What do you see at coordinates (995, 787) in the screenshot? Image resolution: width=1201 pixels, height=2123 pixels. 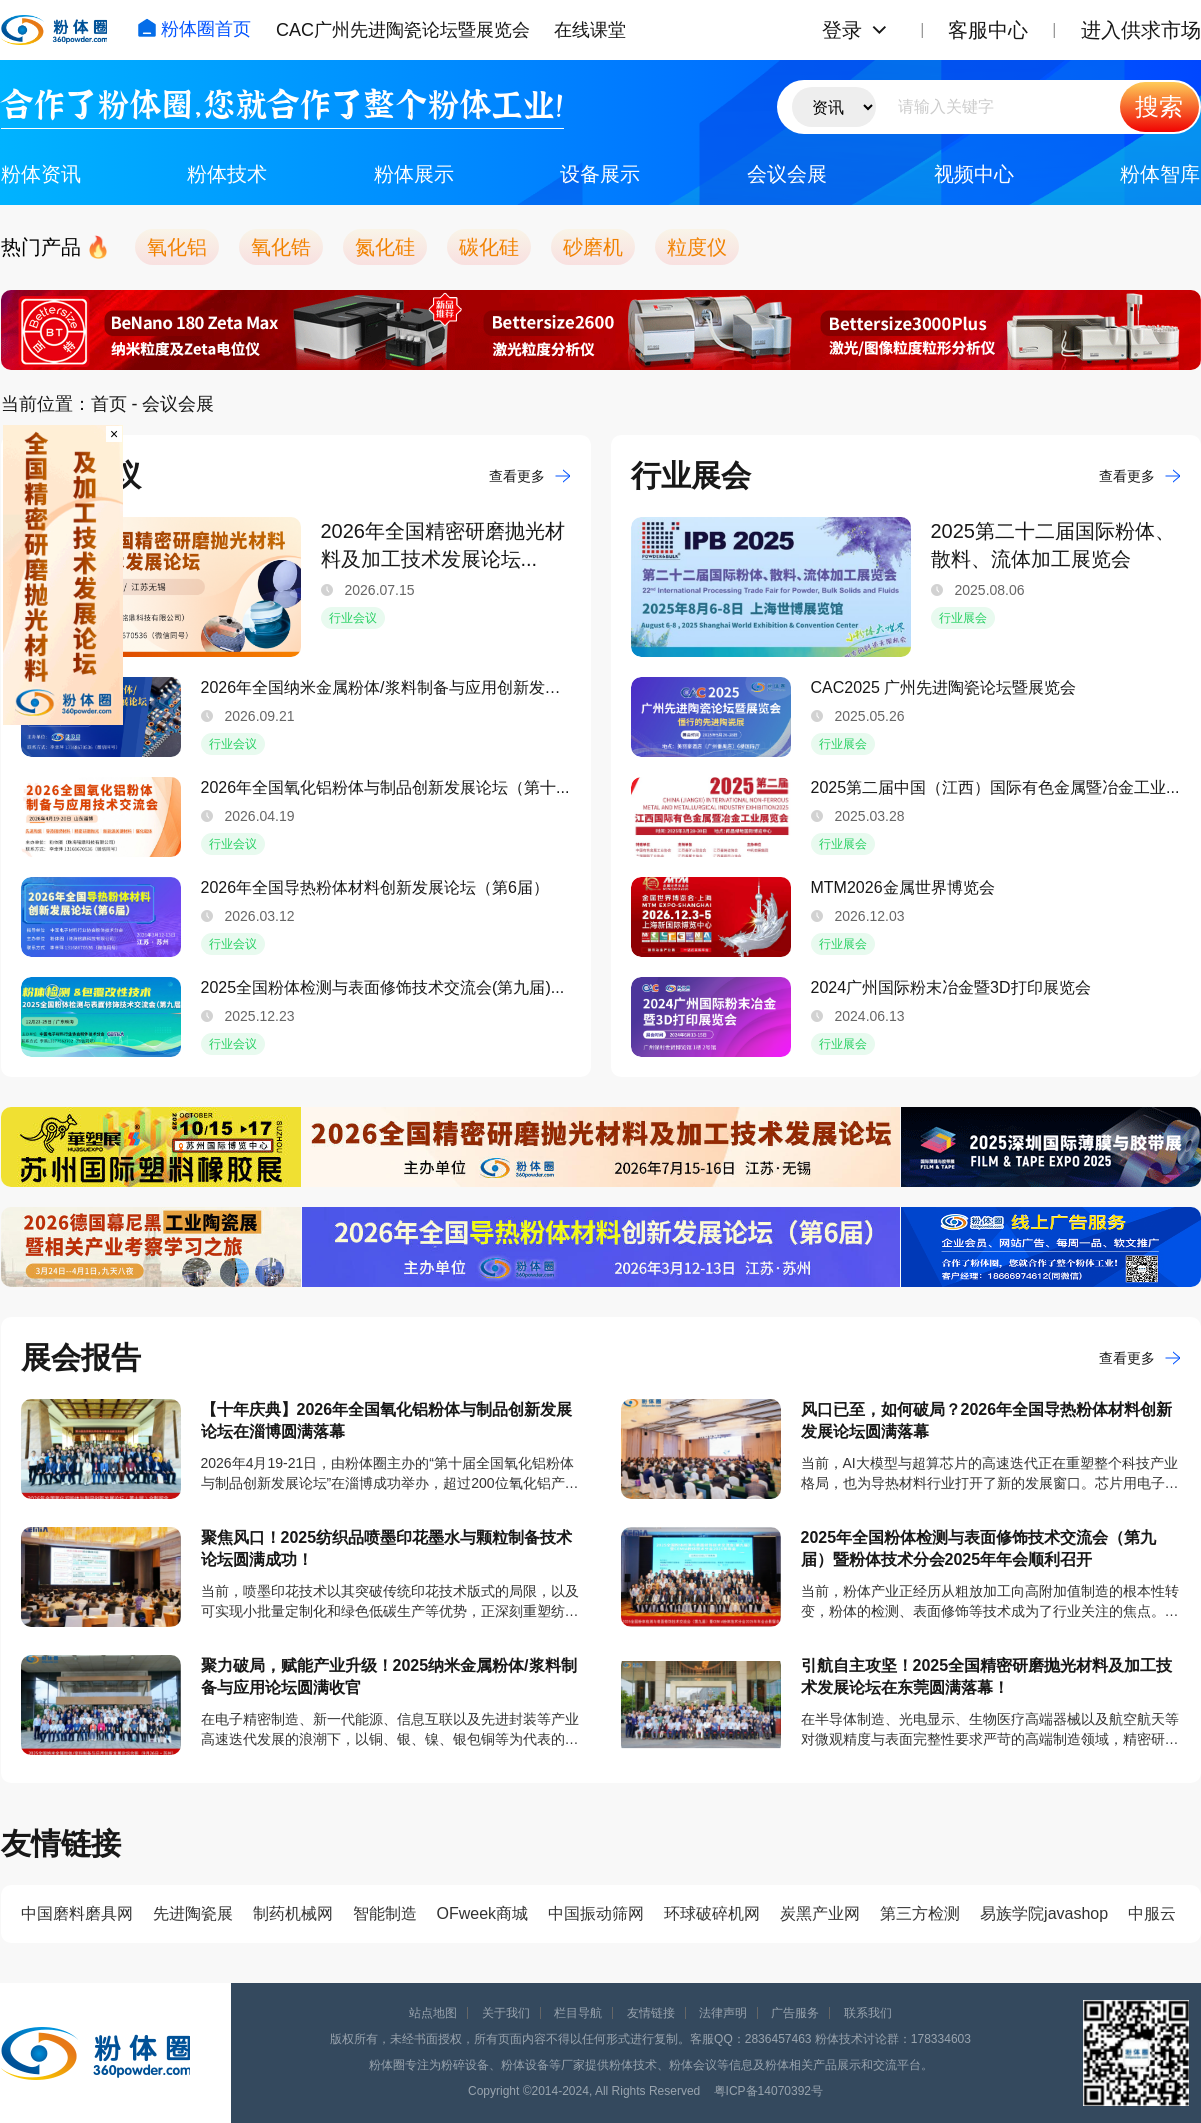 I see `2025第二届中国（江西）国际有色金属暨冶金工业...` at bounding box center [995, 787].